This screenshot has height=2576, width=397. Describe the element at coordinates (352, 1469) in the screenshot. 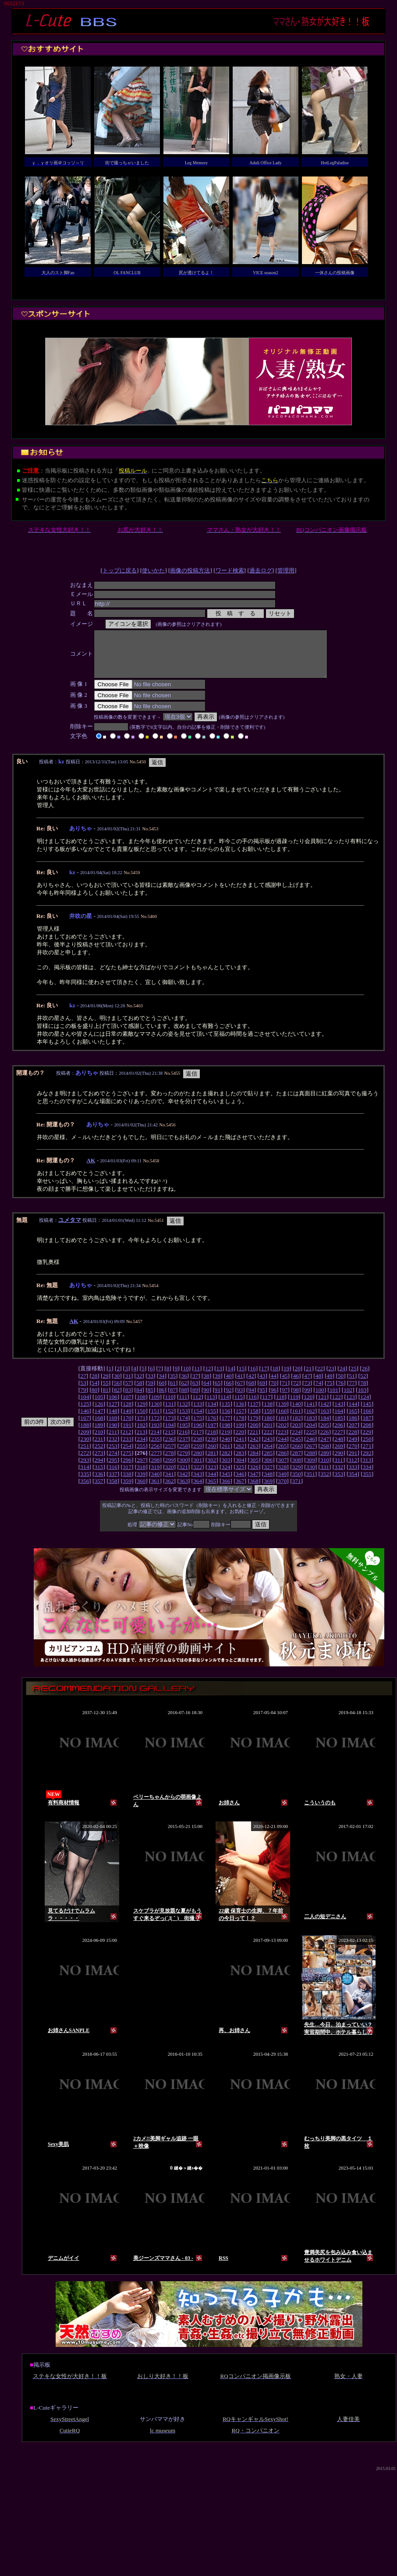

I see `312` at that location.